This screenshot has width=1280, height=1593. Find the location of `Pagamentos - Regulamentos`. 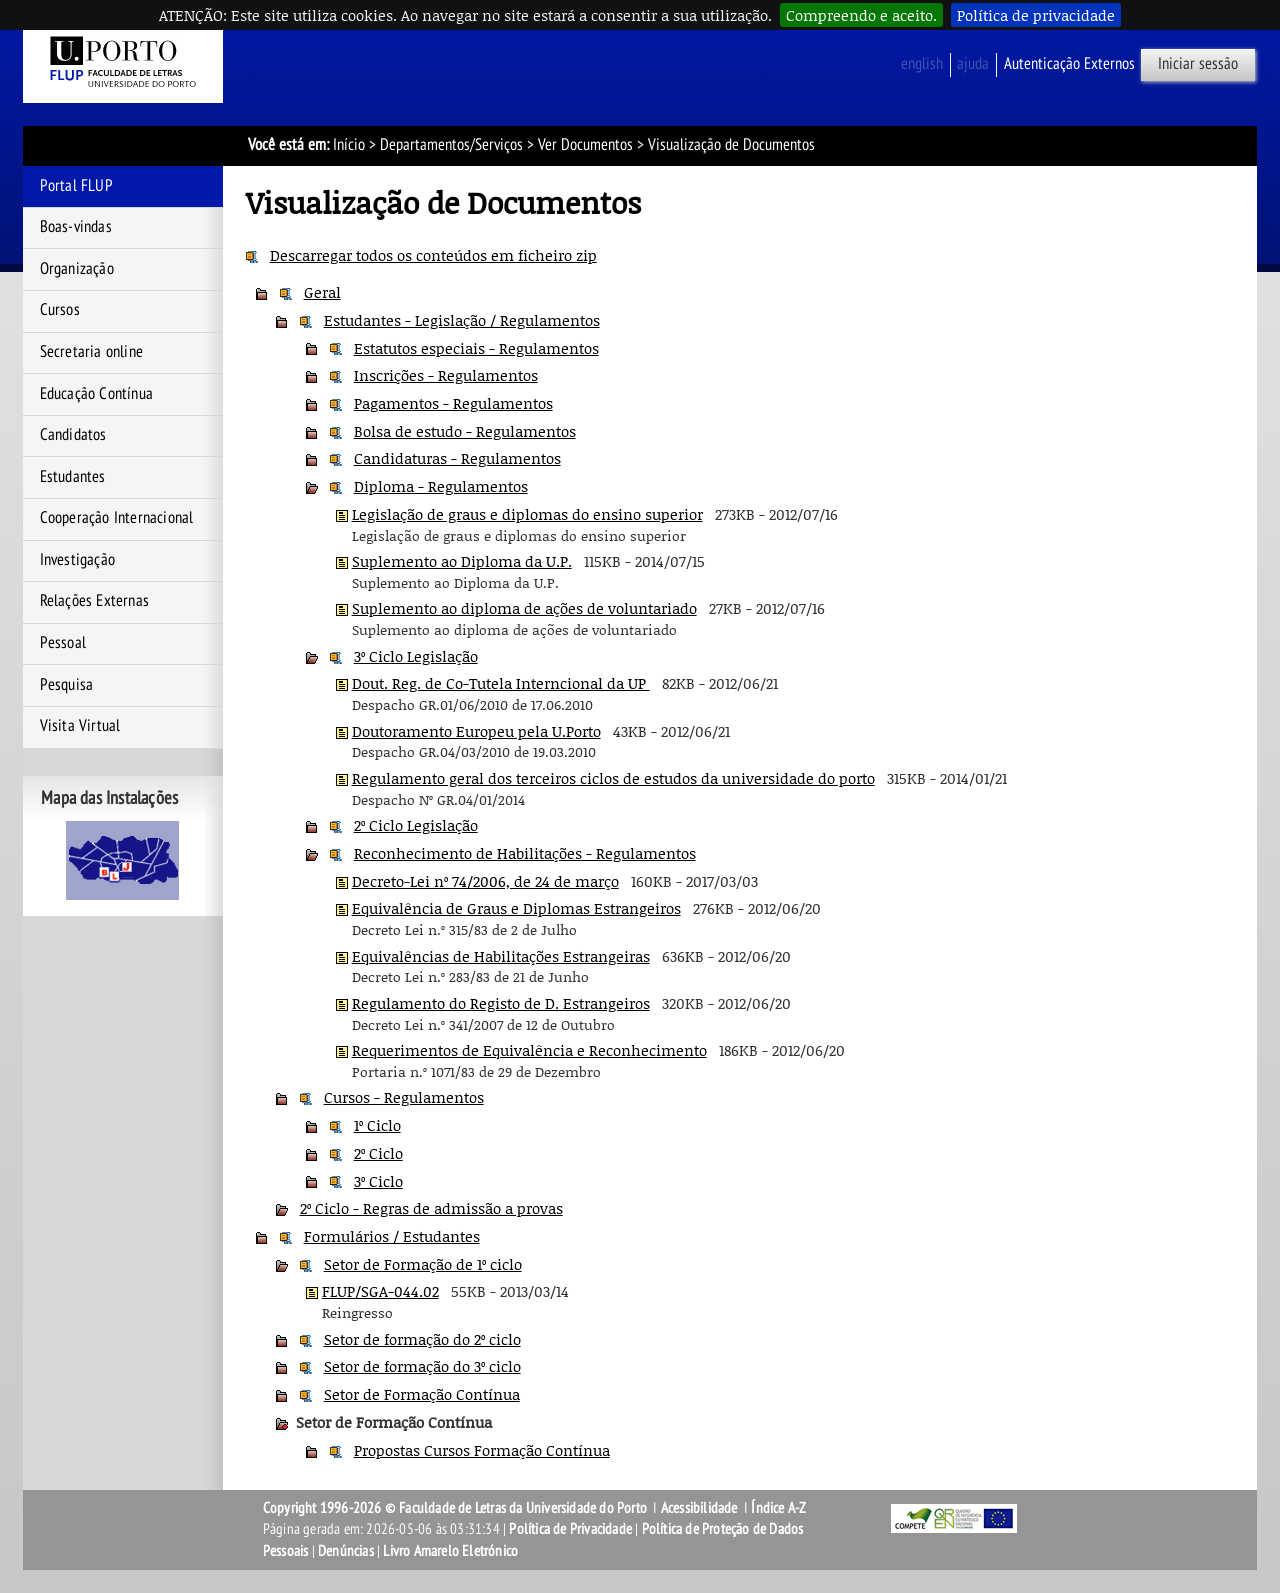

Pagamentos - Regulamentos is located at coordinates (453, 403).